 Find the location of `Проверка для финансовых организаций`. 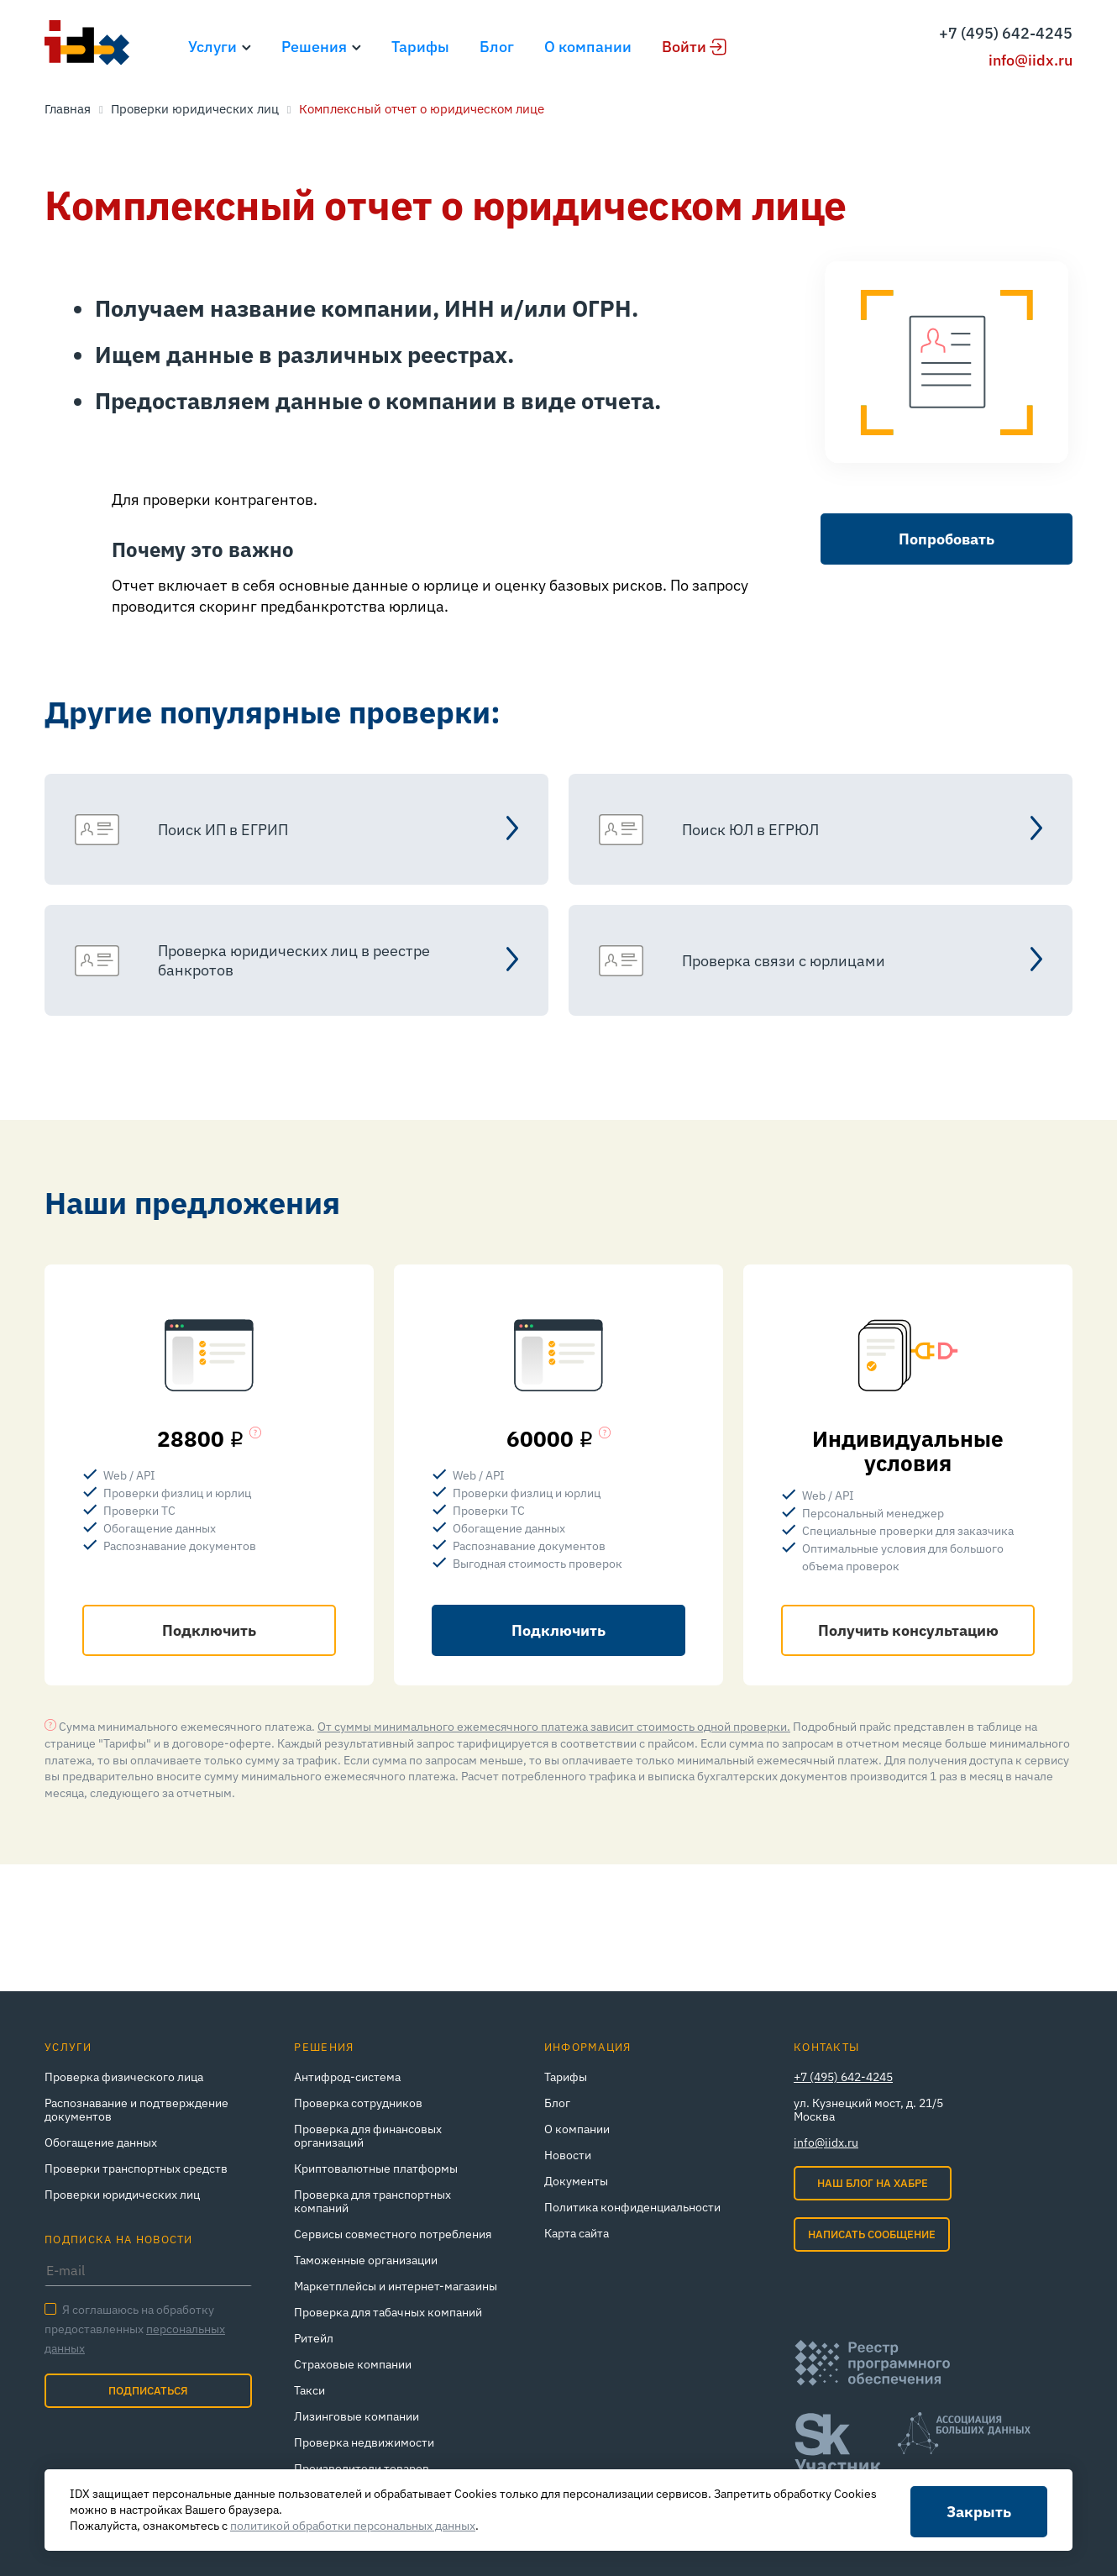

Проверка для финансовых организаций is located at coordinates (368, 2135).